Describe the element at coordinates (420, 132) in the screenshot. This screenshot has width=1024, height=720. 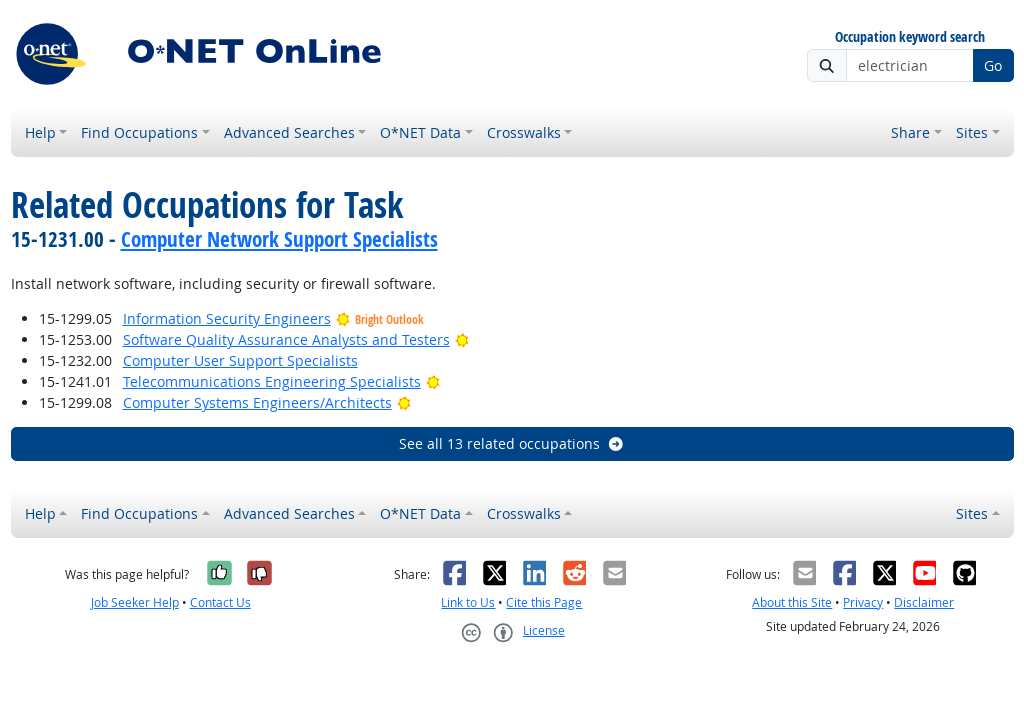
I see `O*NET Data` at that location.